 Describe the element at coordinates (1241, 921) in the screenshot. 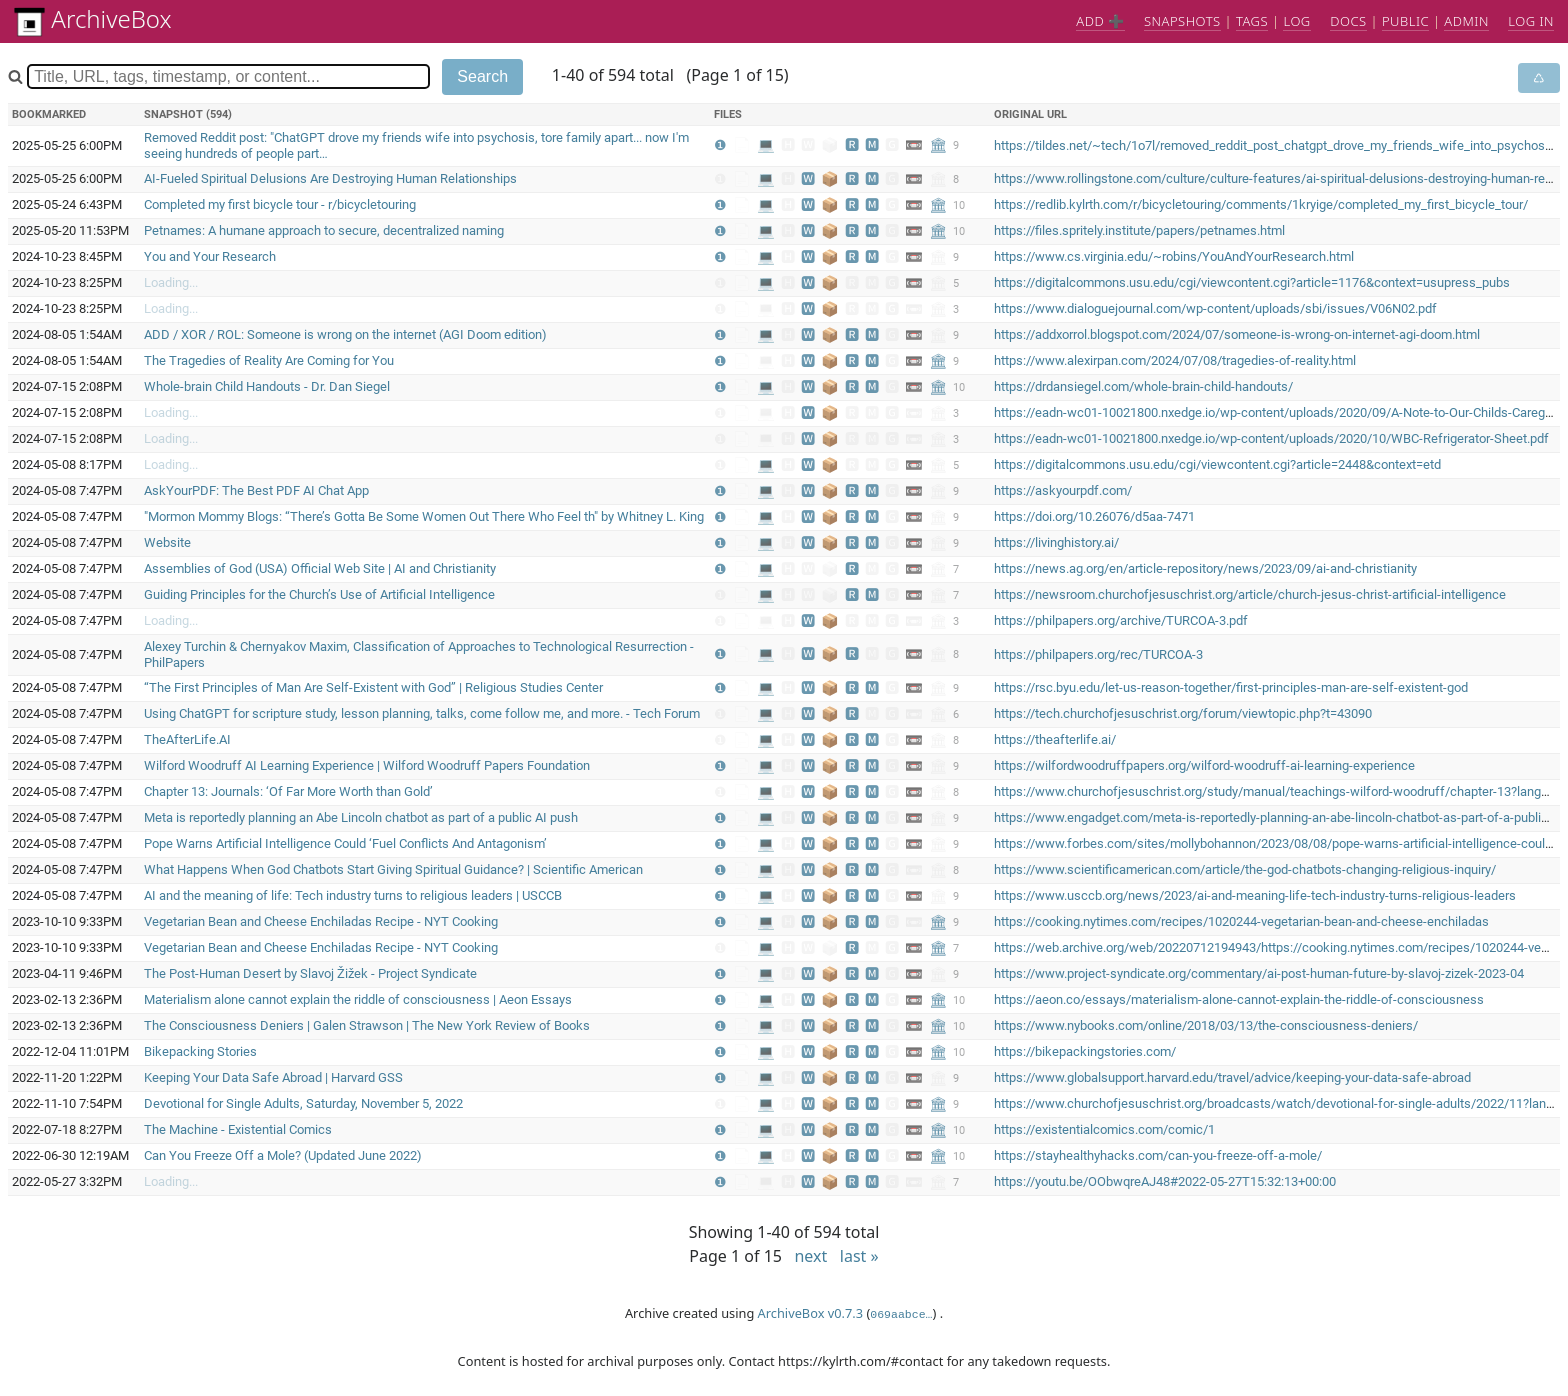

I see `https://cooking.nytimes.com/recipes/1020244-vegetarian-bean-and-cheese-enchiladas` at that location.